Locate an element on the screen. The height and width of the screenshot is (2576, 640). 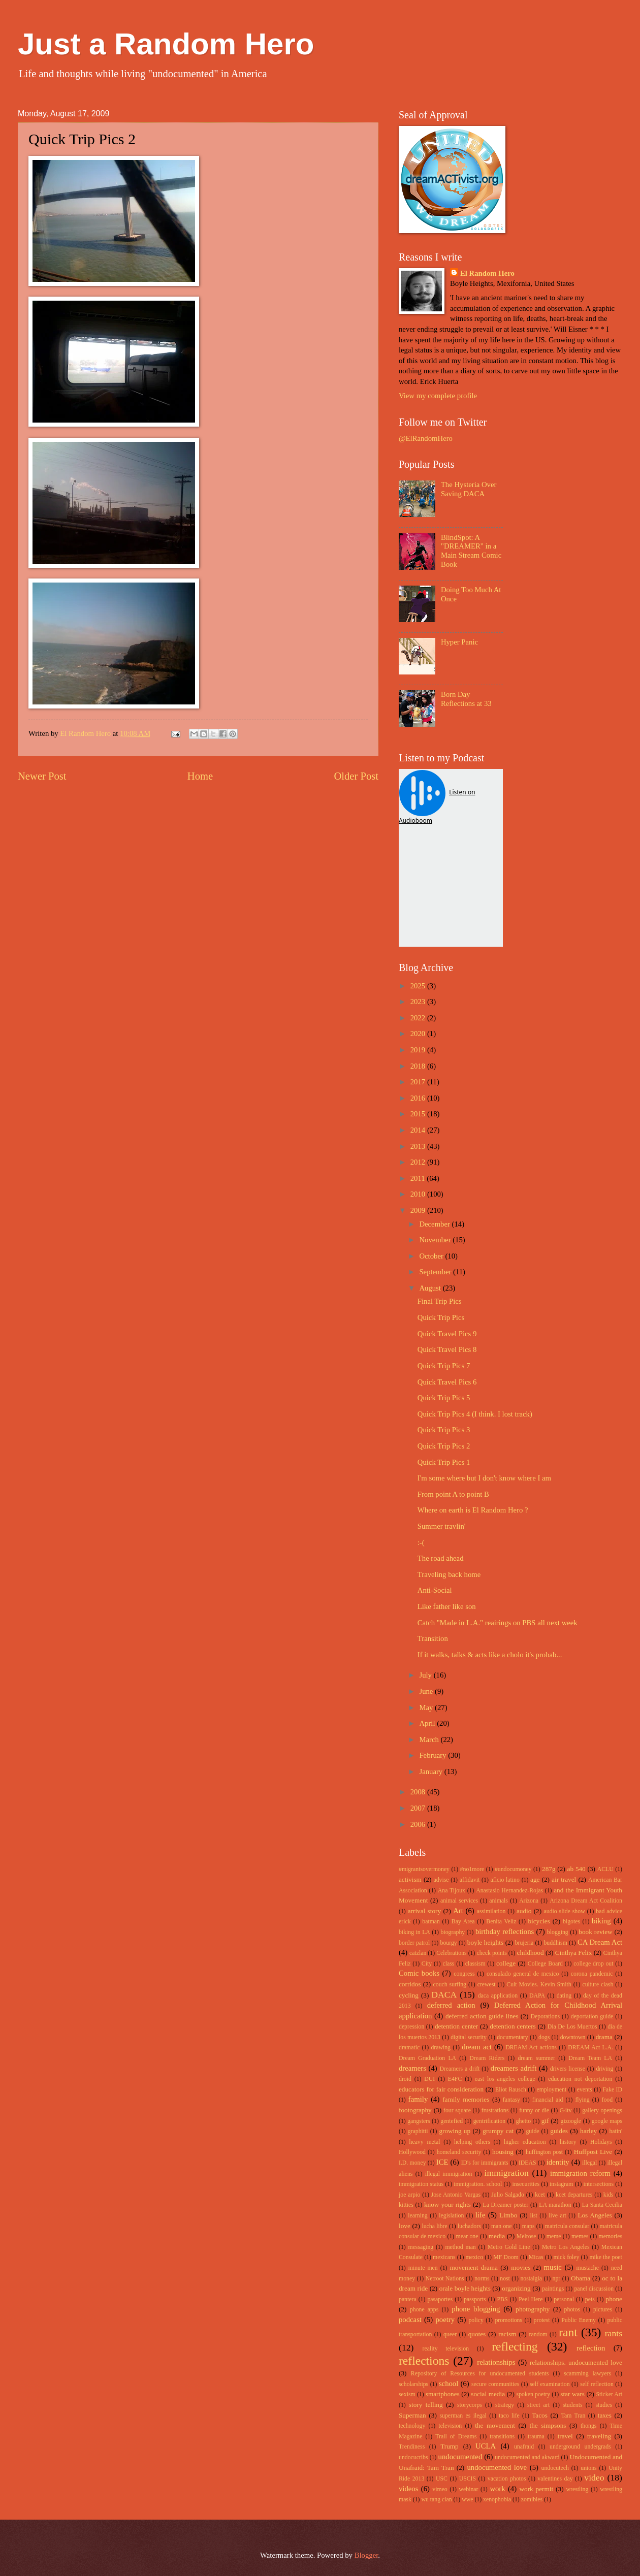
Benita Veliz is located at coordinates (501, 1921).